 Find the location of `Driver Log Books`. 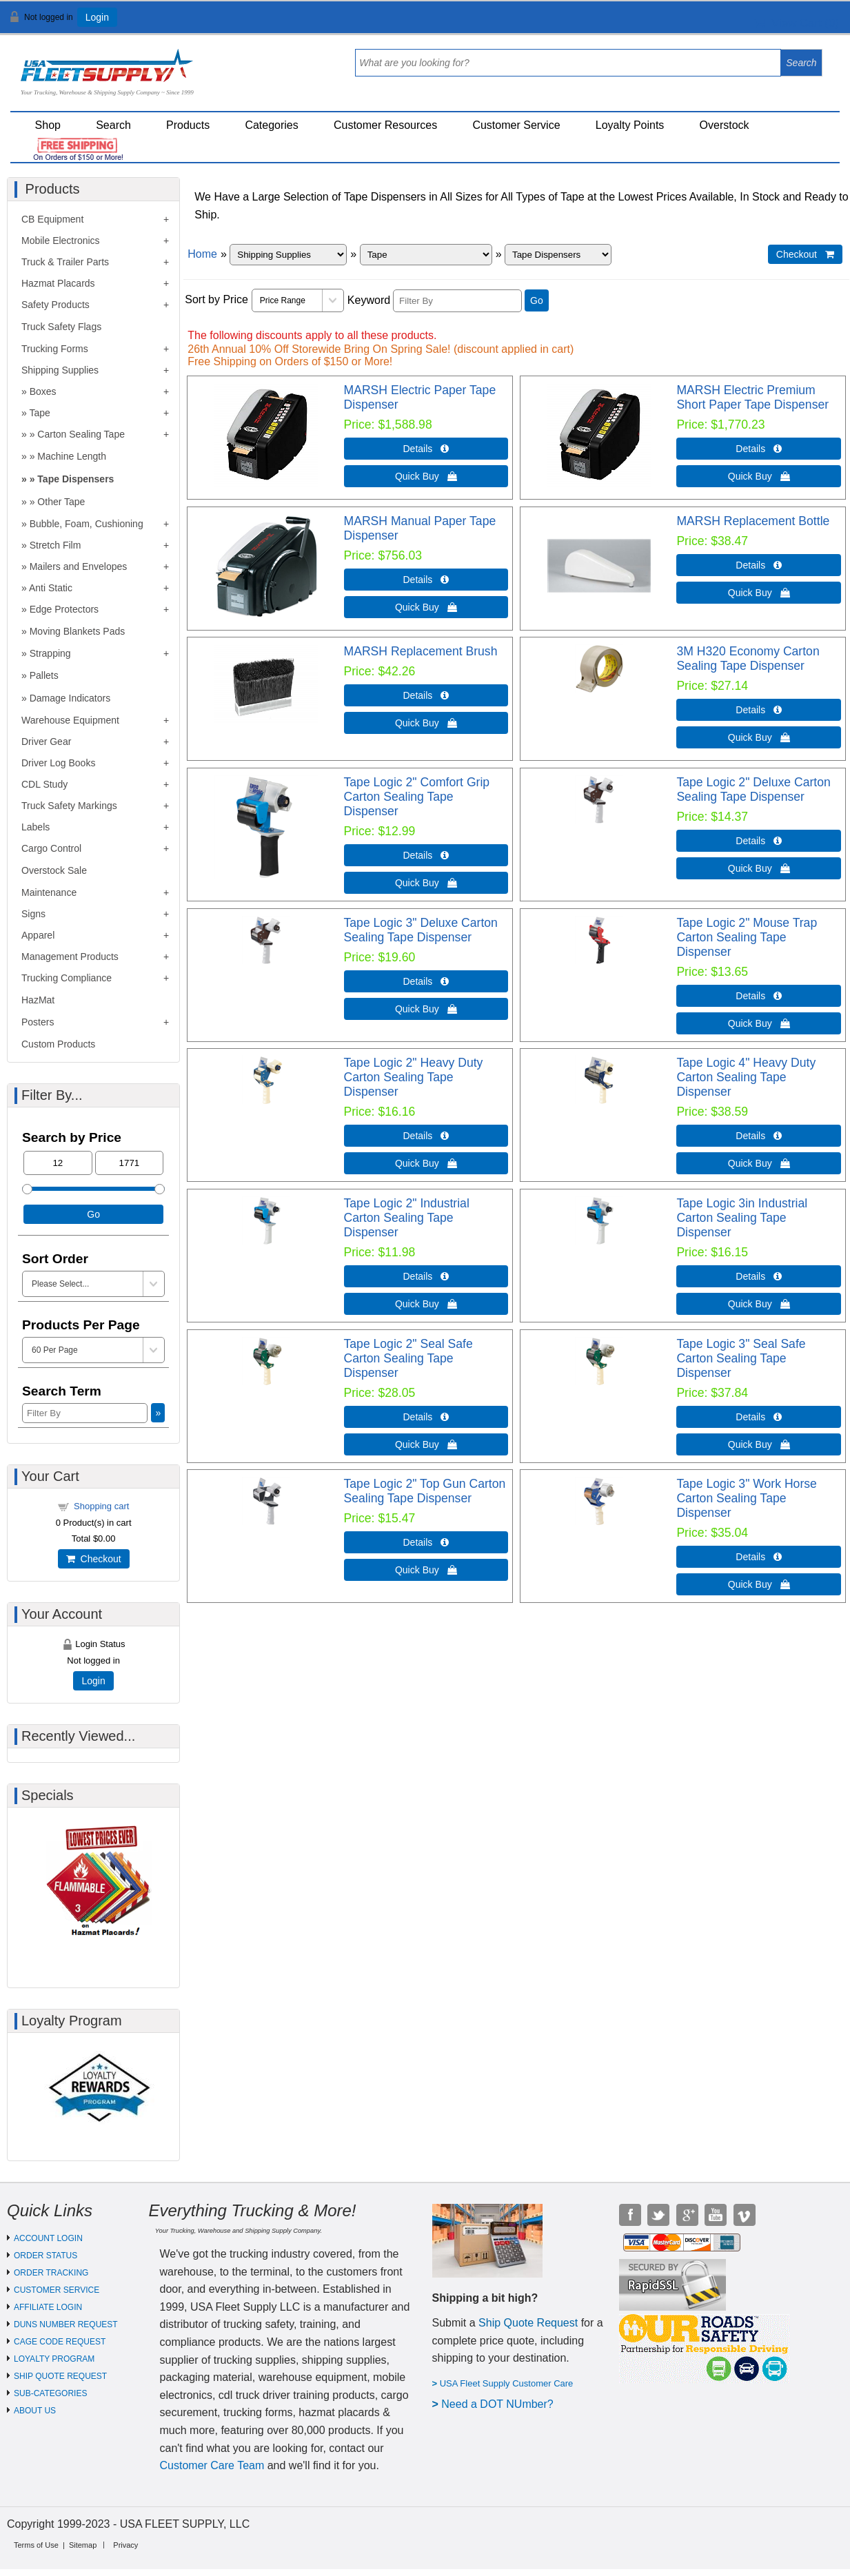

Driver Log Books is located at coordinates (58, 762).